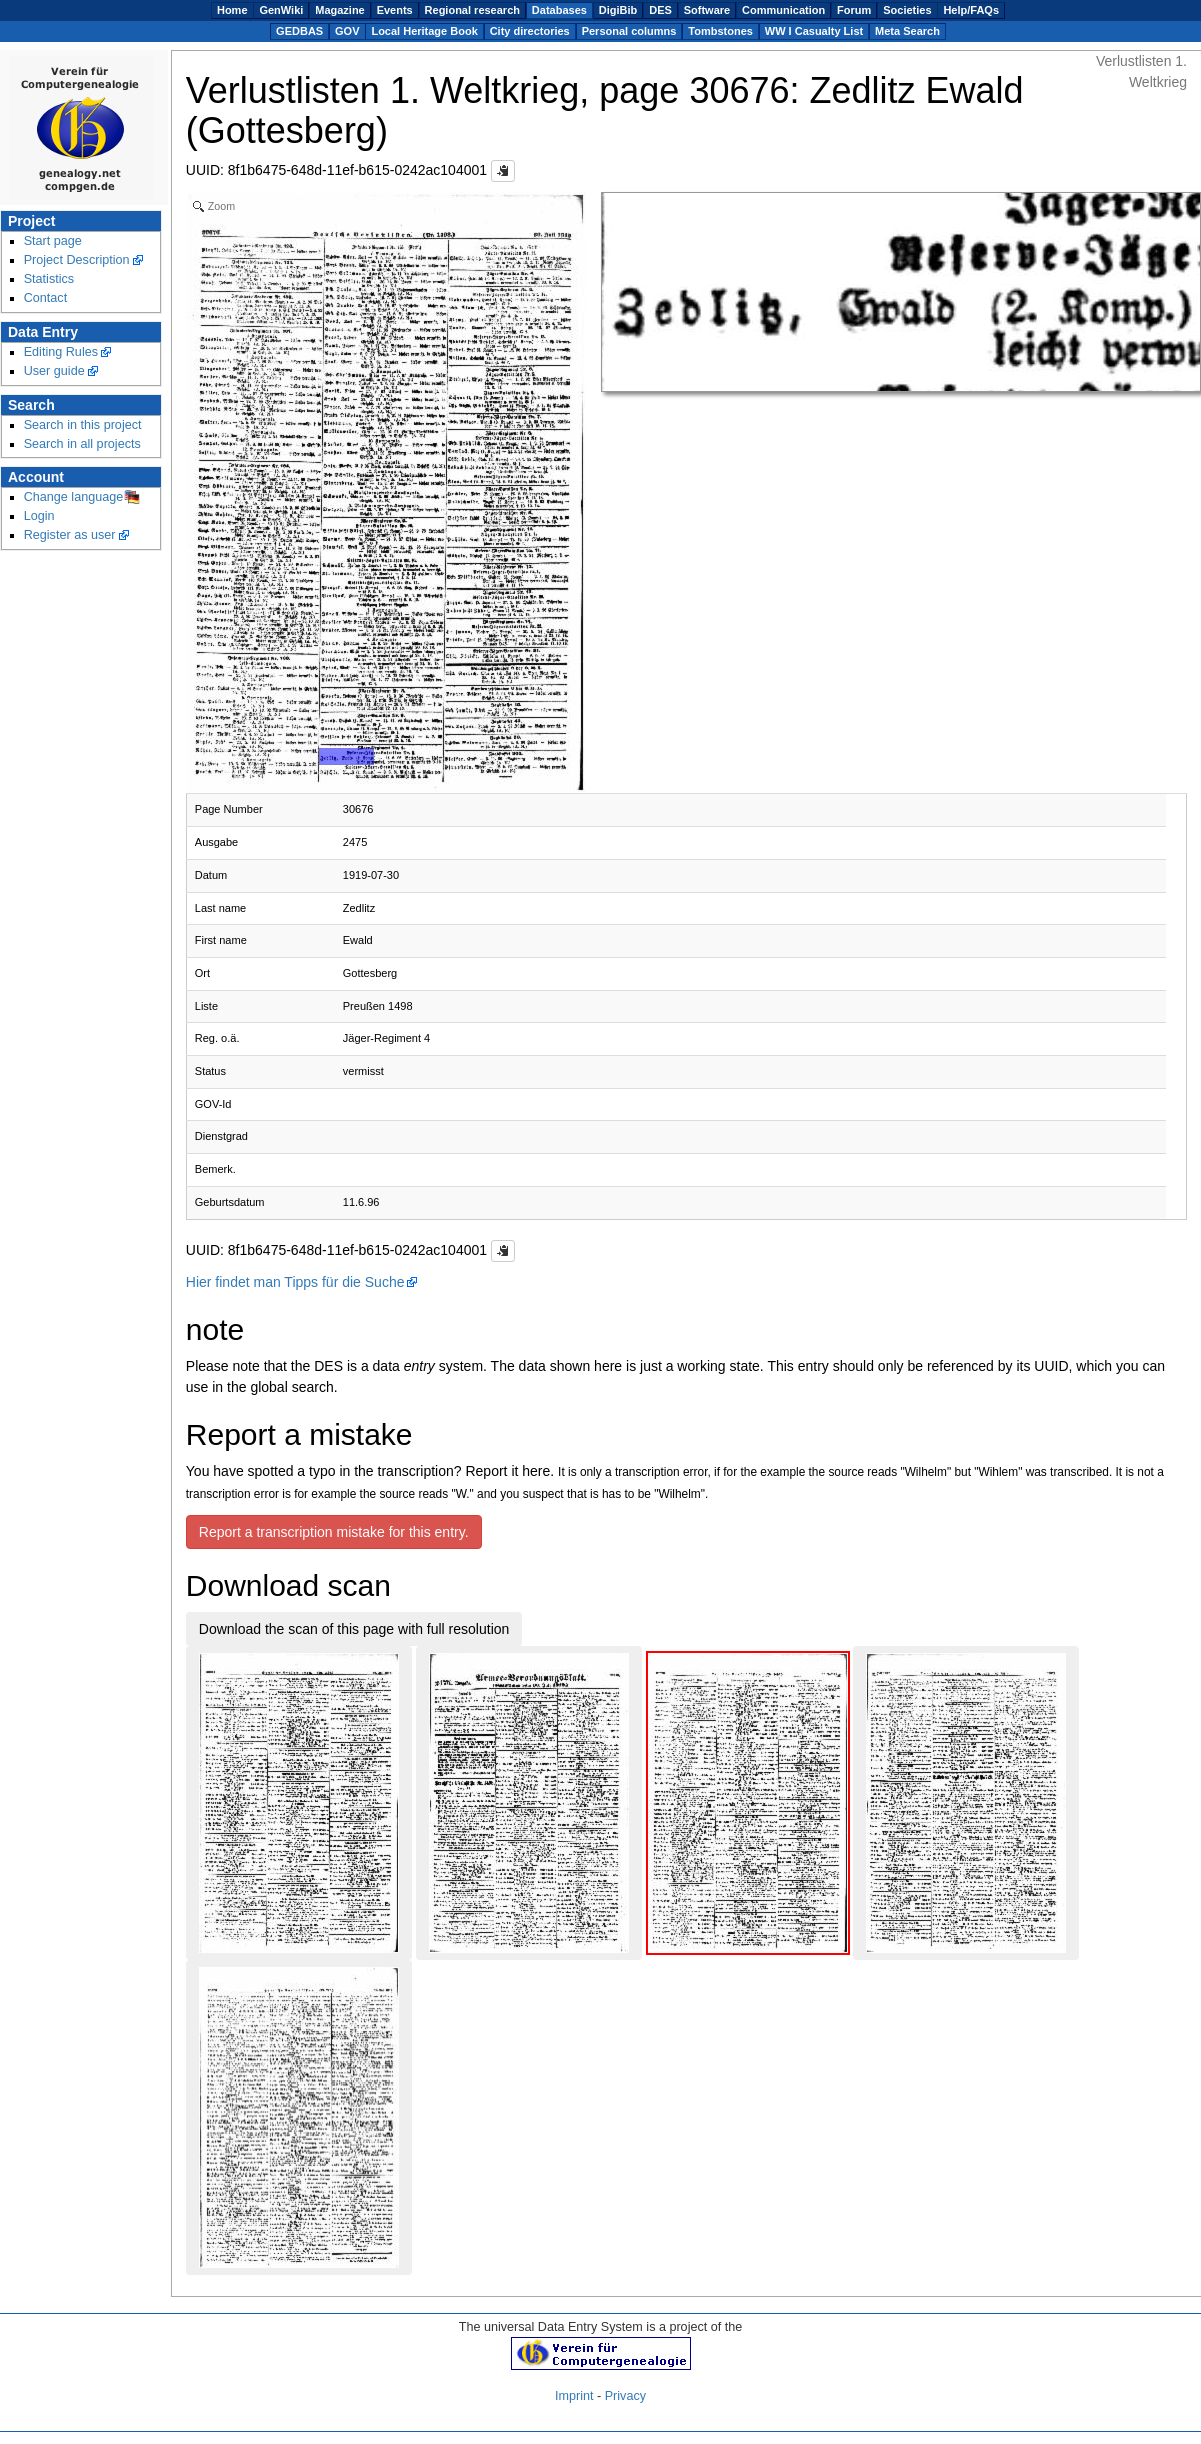 This screenshot has height=2444, width=1201. I want to click on Home, so click(232, 10).